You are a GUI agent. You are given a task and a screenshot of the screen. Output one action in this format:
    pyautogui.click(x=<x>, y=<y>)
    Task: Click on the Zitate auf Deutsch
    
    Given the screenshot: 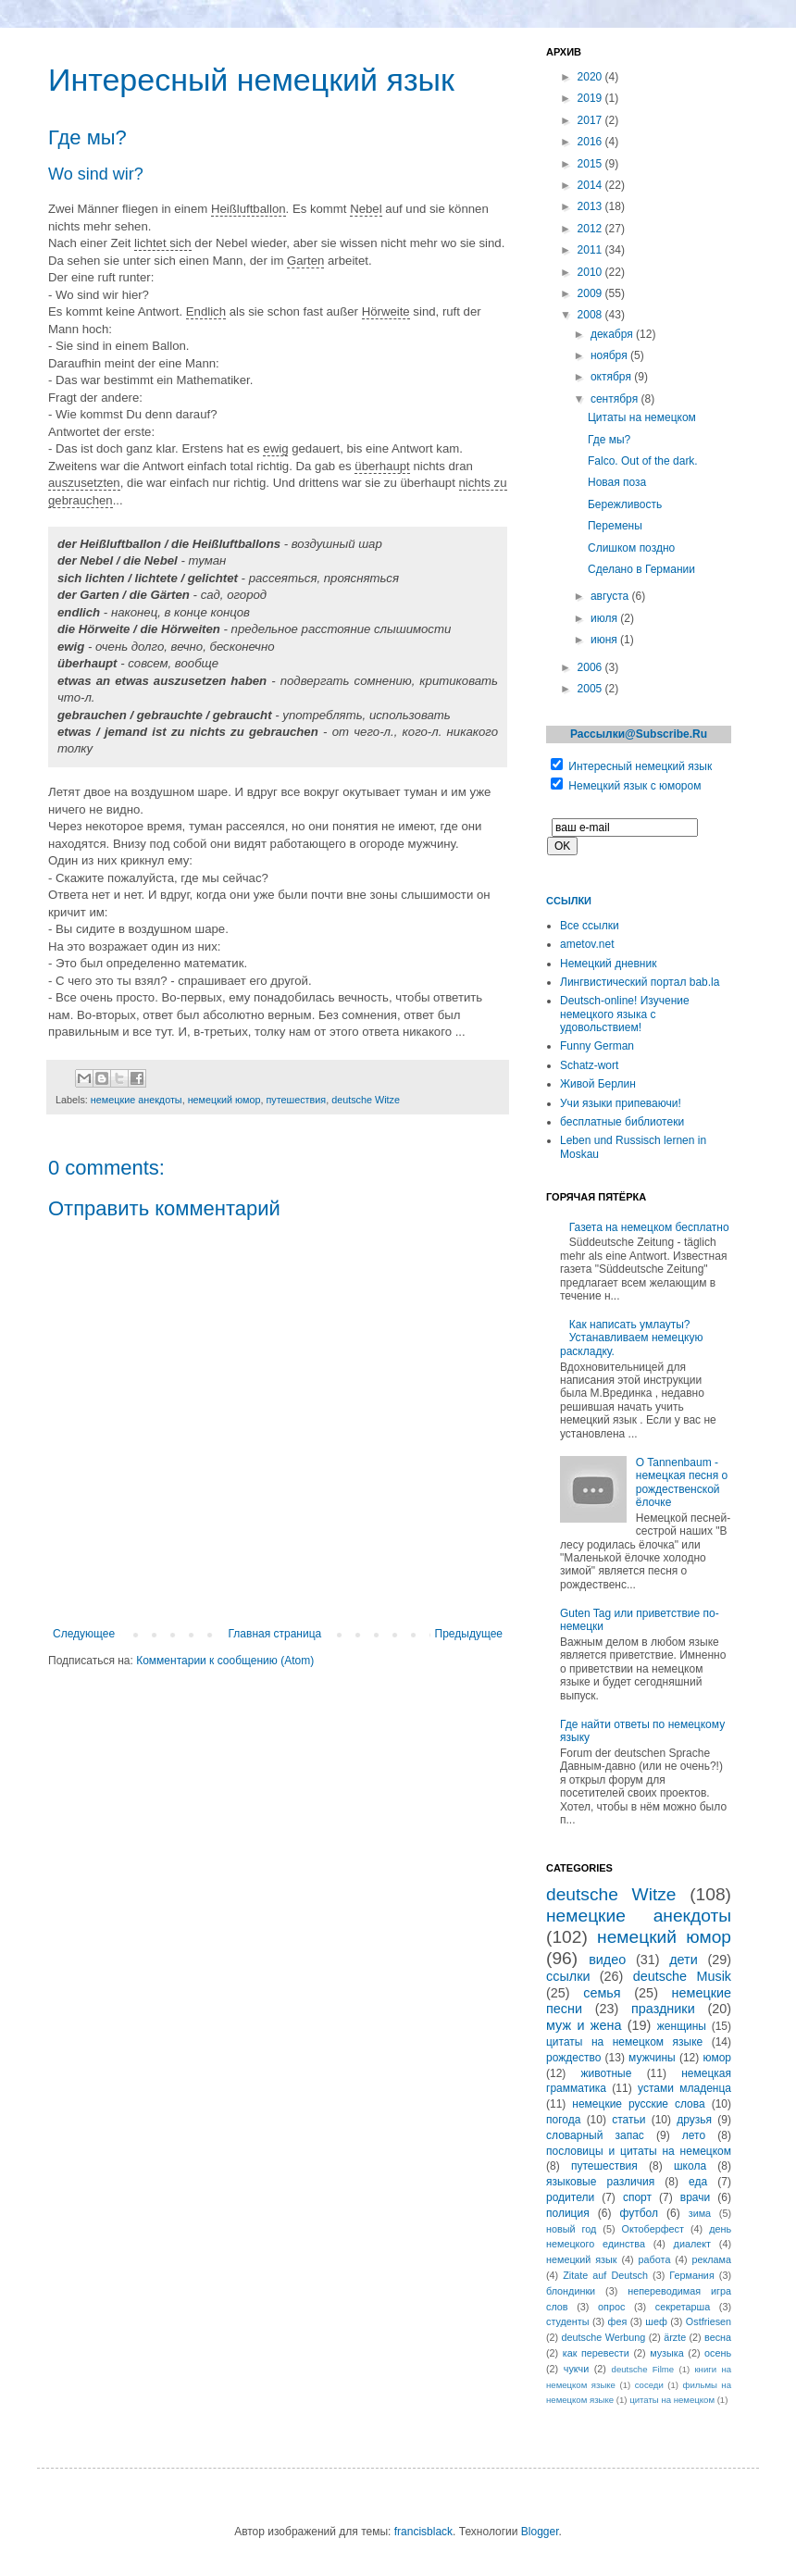 What is the action you would take?
    pyautogui.click(x=605, y=2275)
    